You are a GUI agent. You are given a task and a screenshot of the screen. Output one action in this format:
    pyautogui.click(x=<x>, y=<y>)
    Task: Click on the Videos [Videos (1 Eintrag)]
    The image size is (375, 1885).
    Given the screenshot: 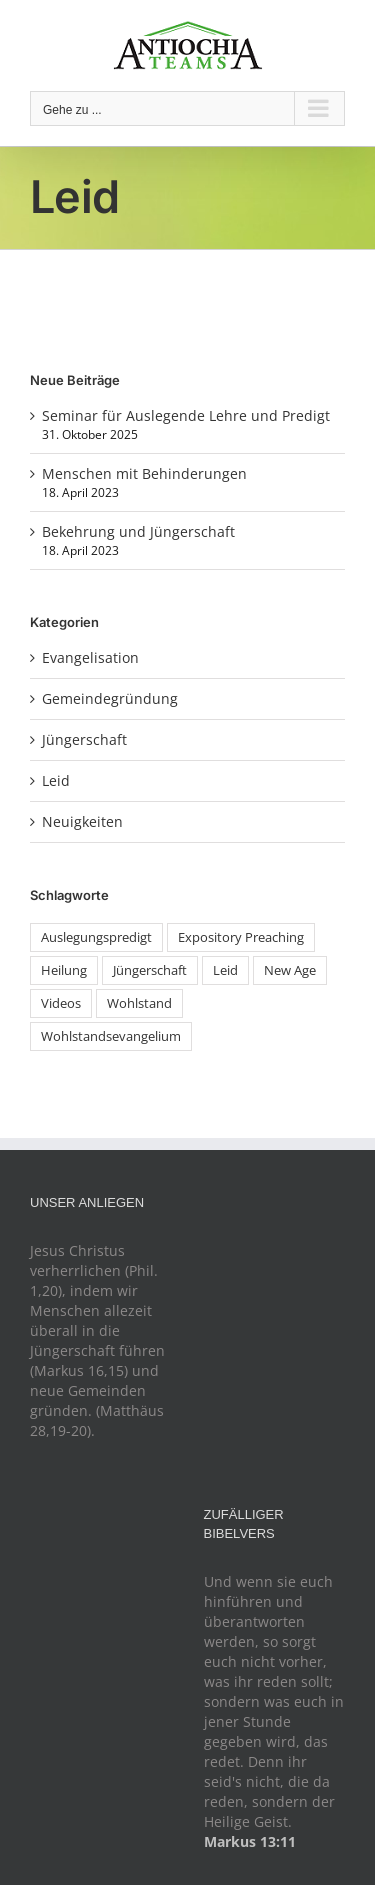 What is the action you would take?
    pyautogui.click(x=61, y=1003)
    